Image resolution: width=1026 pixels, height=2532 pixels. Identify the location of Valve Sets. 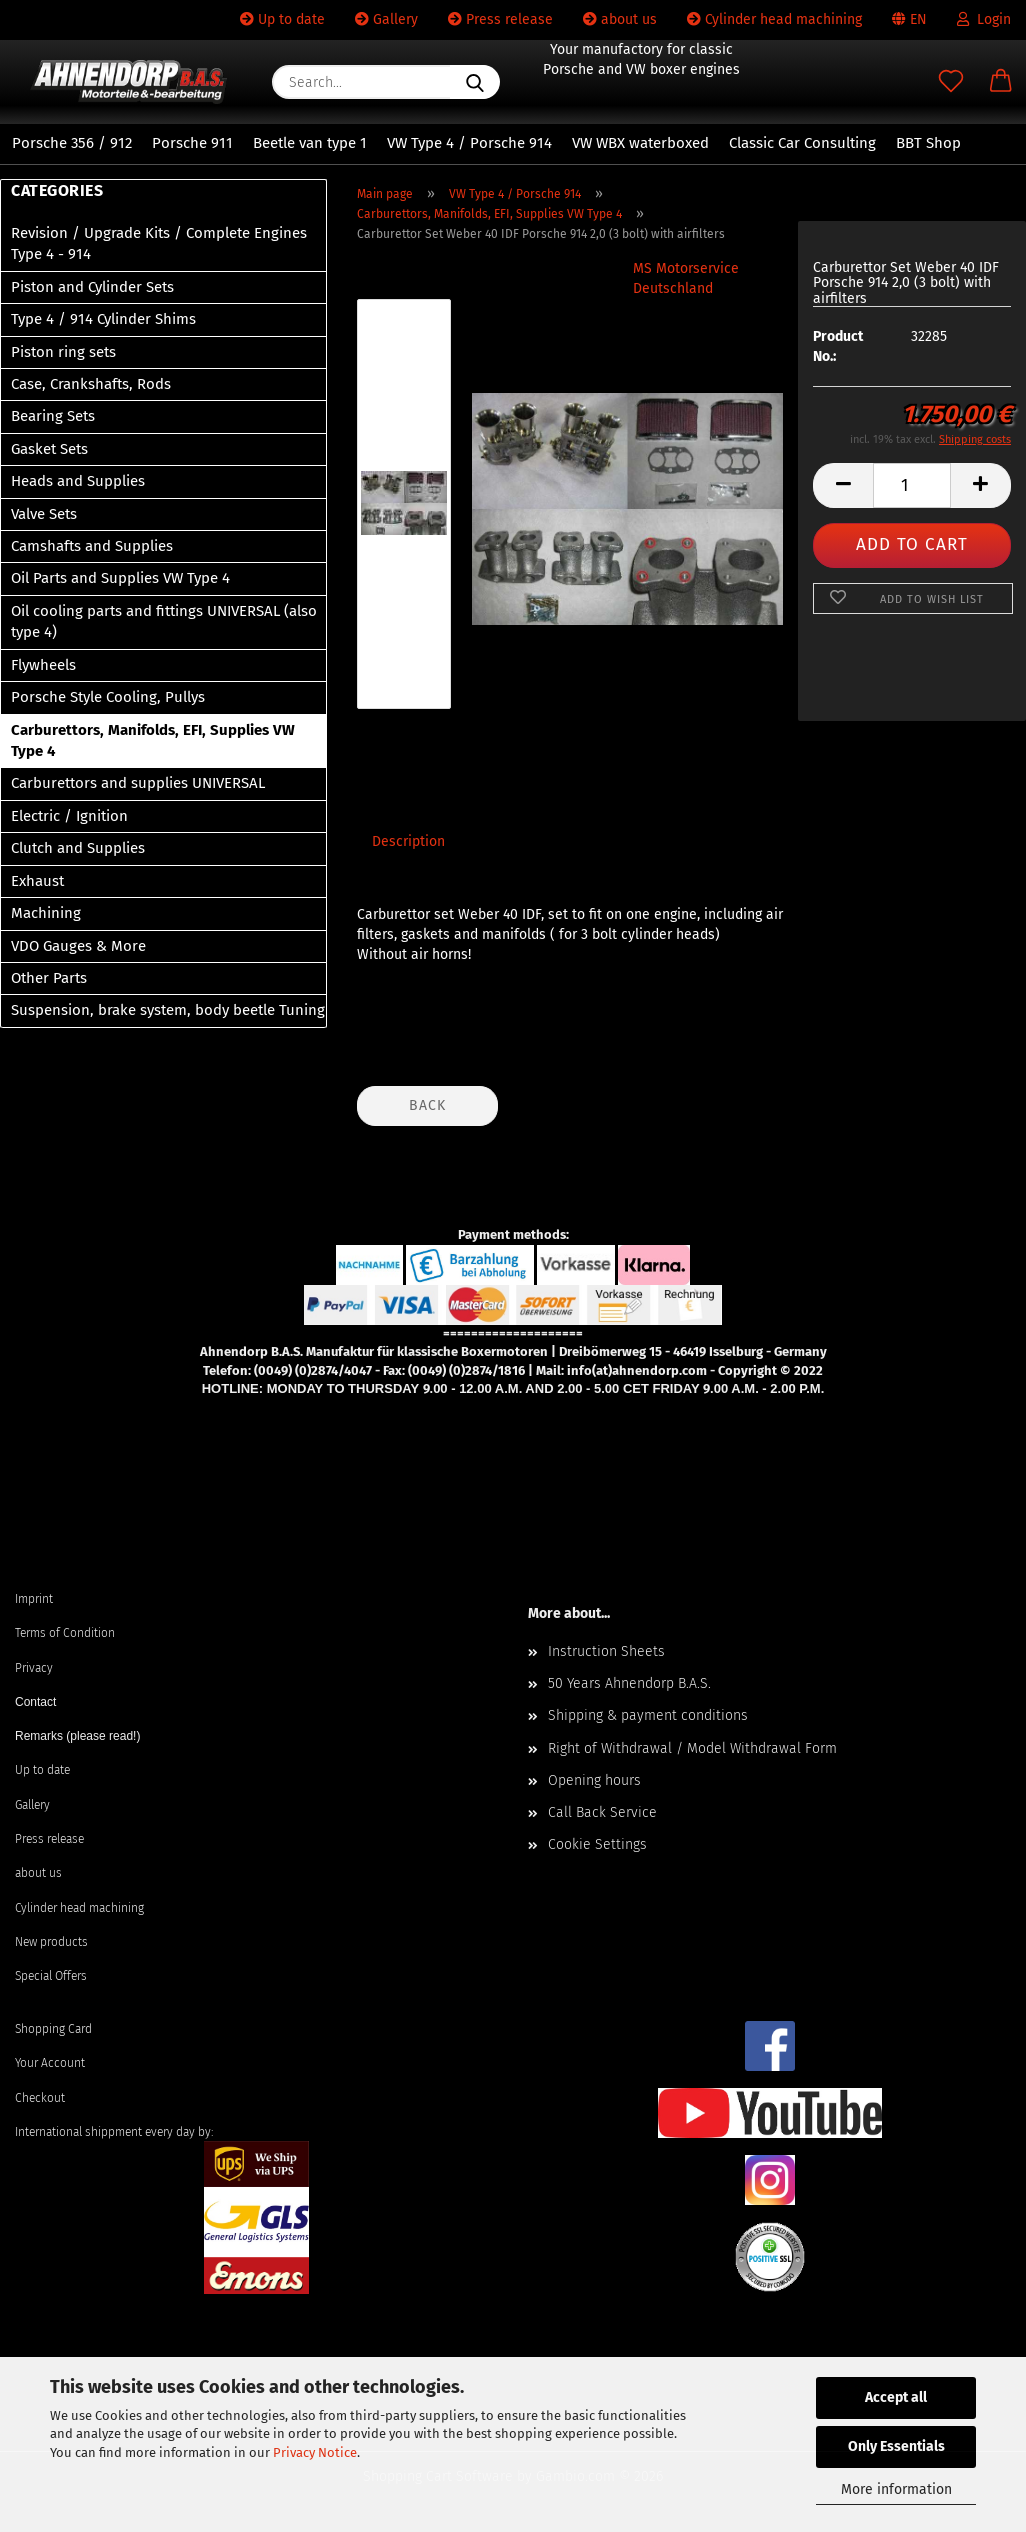
(44, 514).